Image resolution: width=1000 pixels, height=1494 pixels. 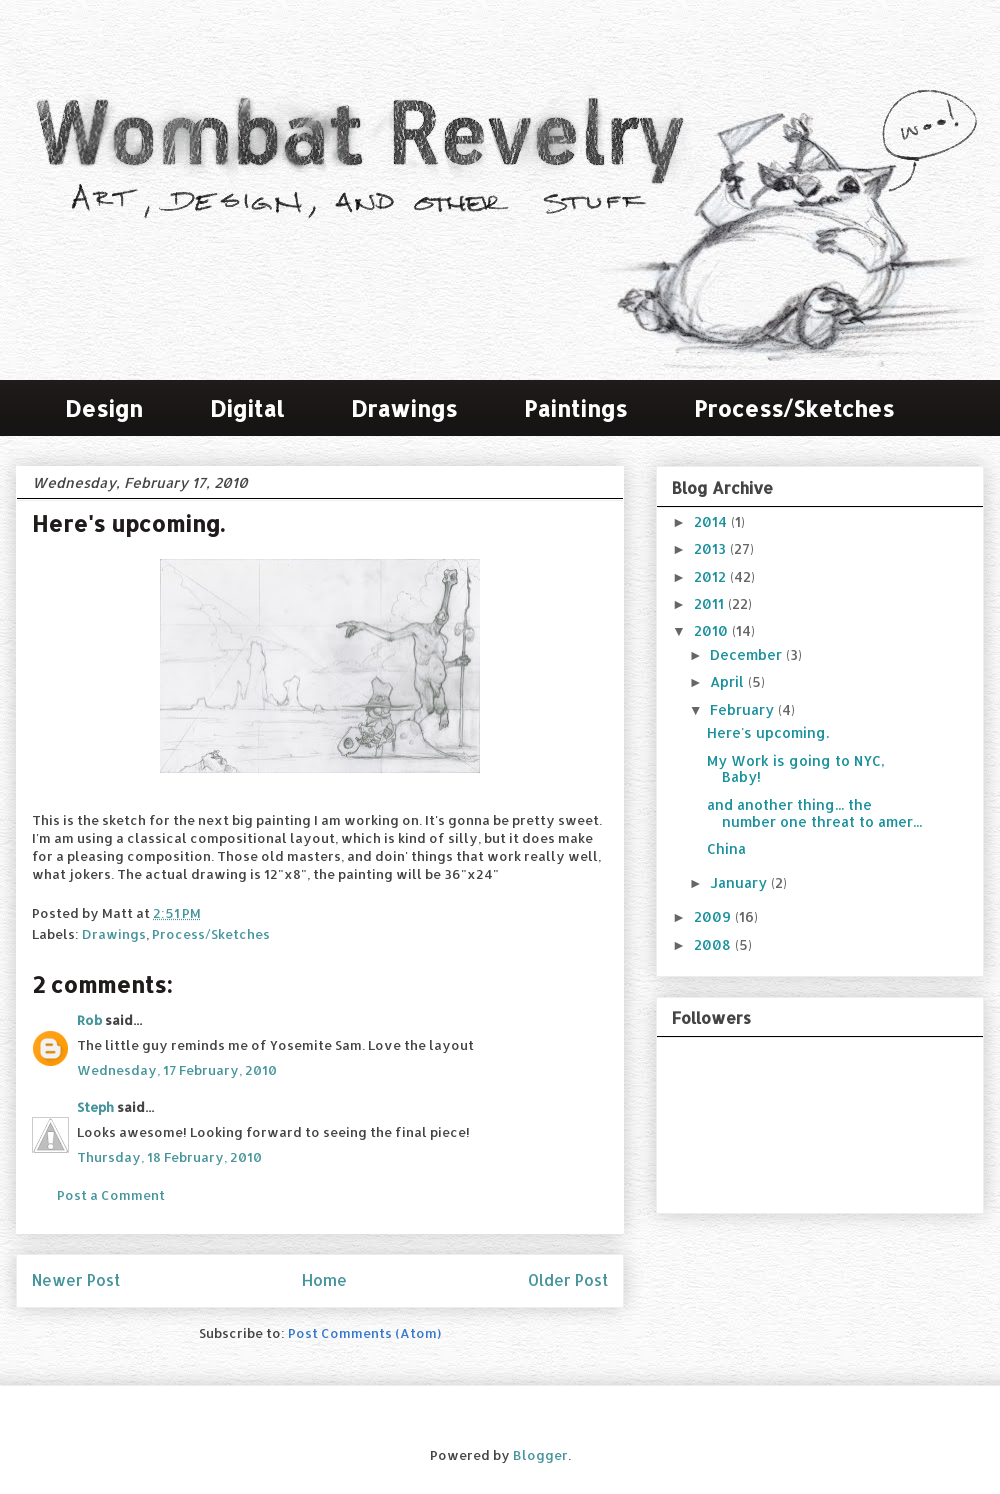 What do you see at coordinates (794, 408) in the screenshot?
I see `Process/Sketches` at bounding box center [794, 408].